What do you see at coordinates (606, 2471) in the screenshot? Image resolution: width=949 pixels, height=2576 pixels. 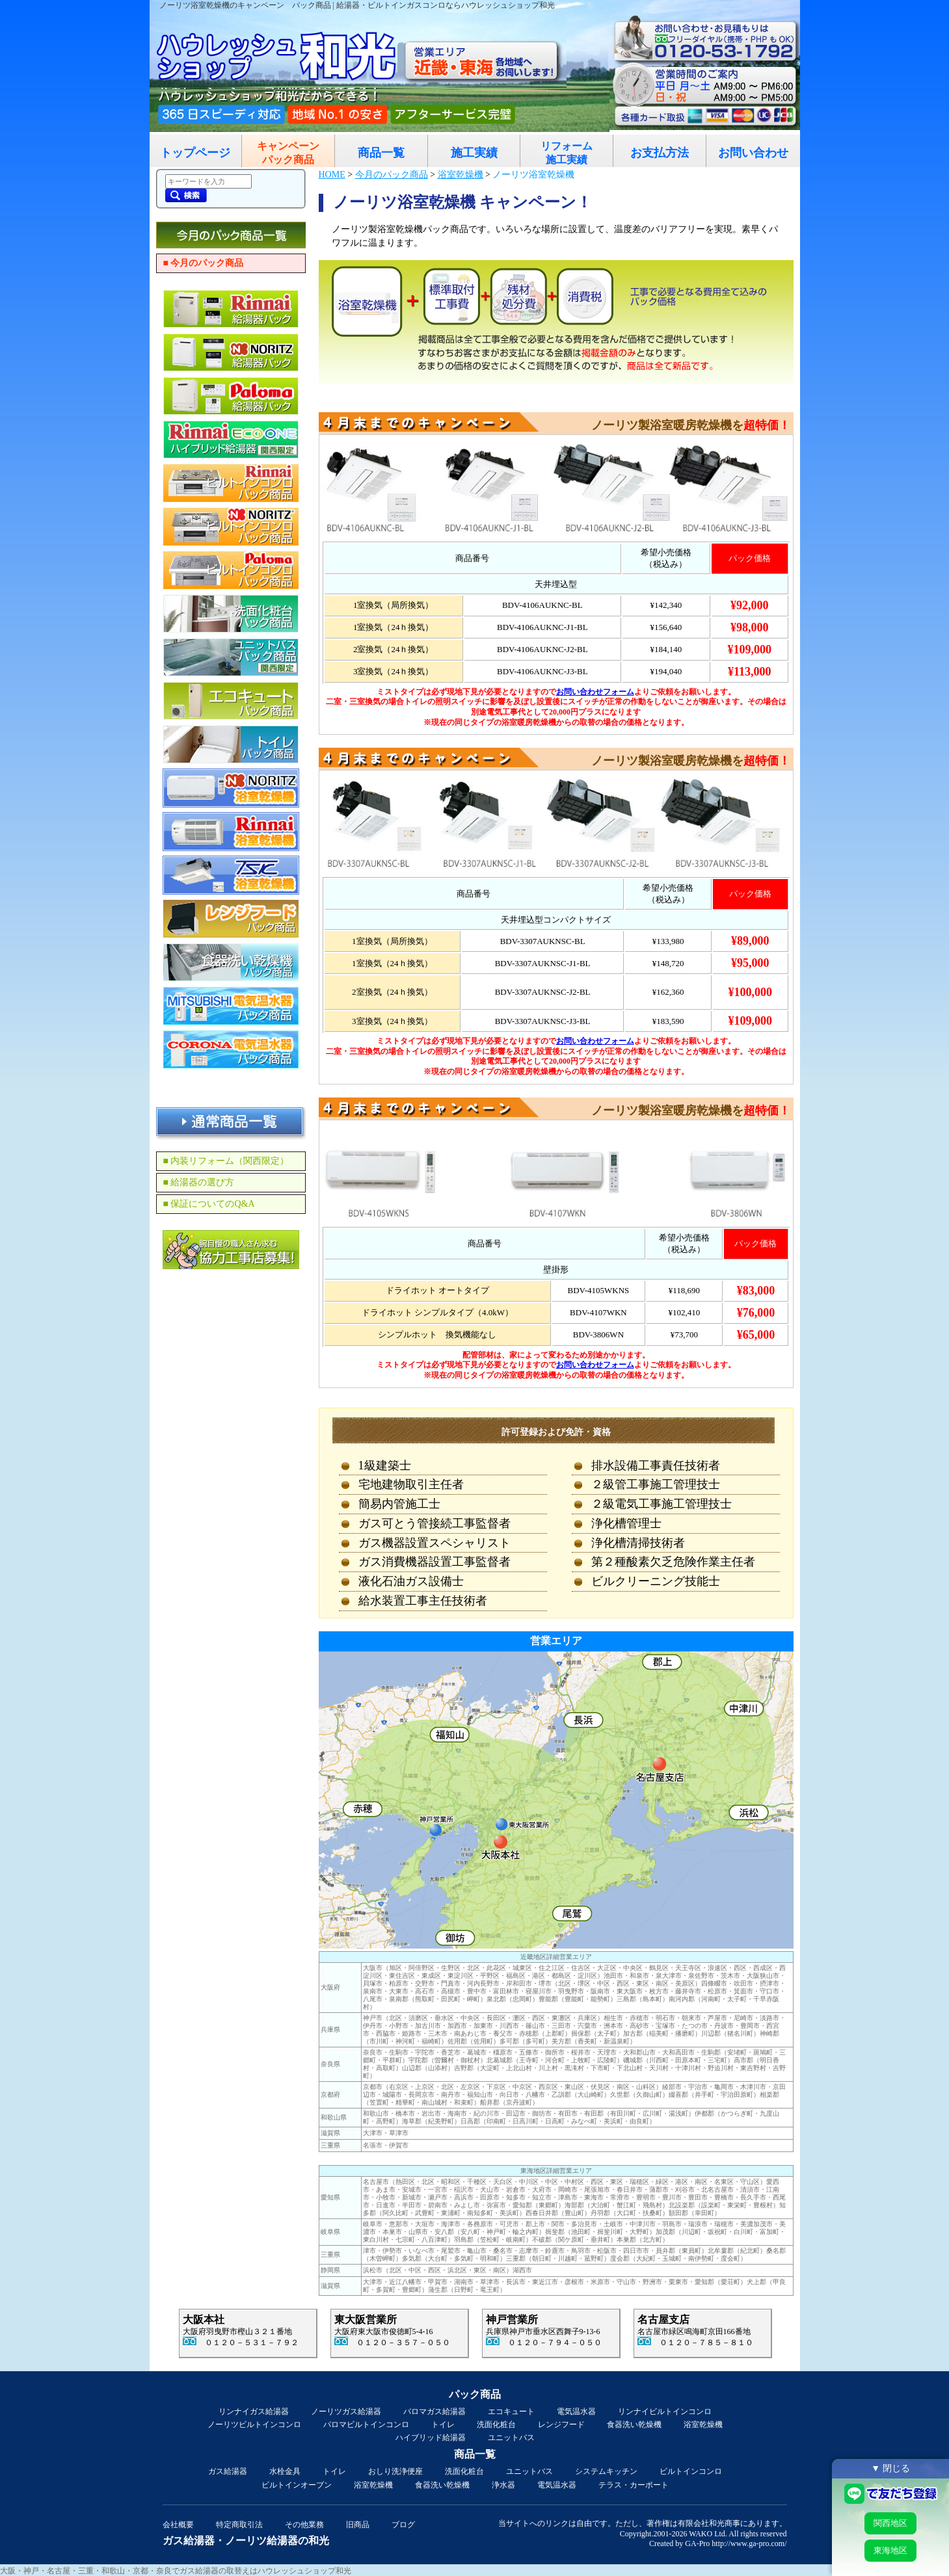 I see `システムキッチン` at bounding box center [606, 2471].